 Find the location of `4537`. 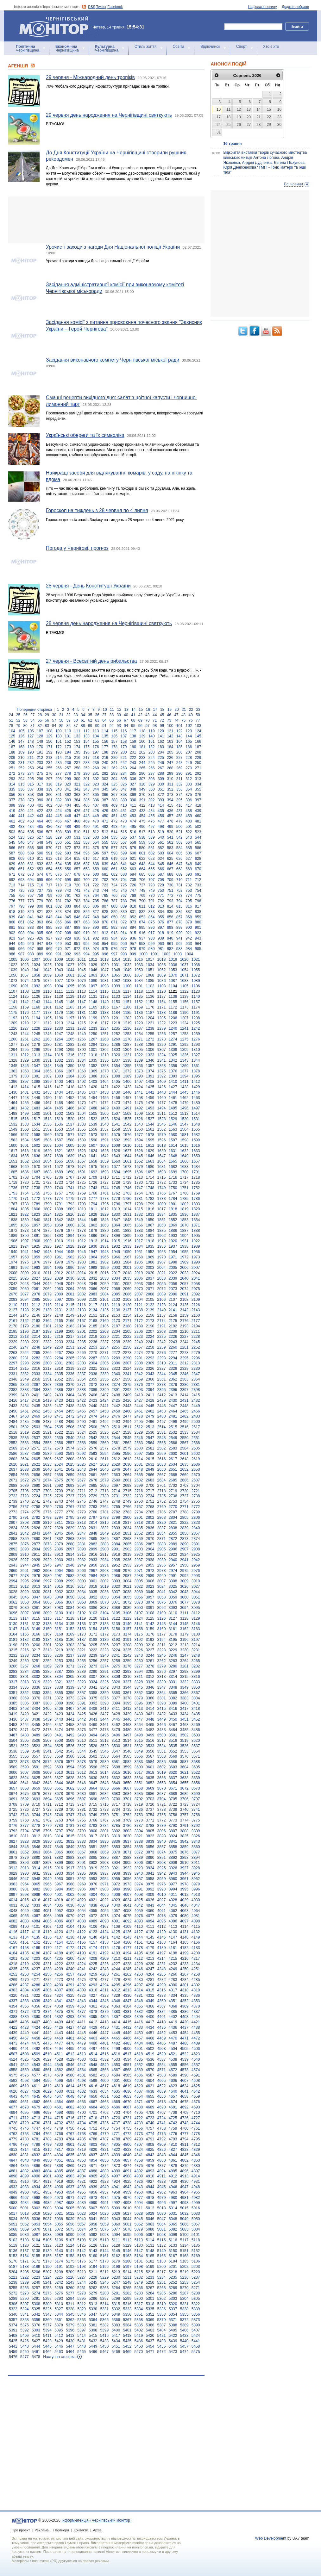

4537 is located at coordinates (161, 2059).